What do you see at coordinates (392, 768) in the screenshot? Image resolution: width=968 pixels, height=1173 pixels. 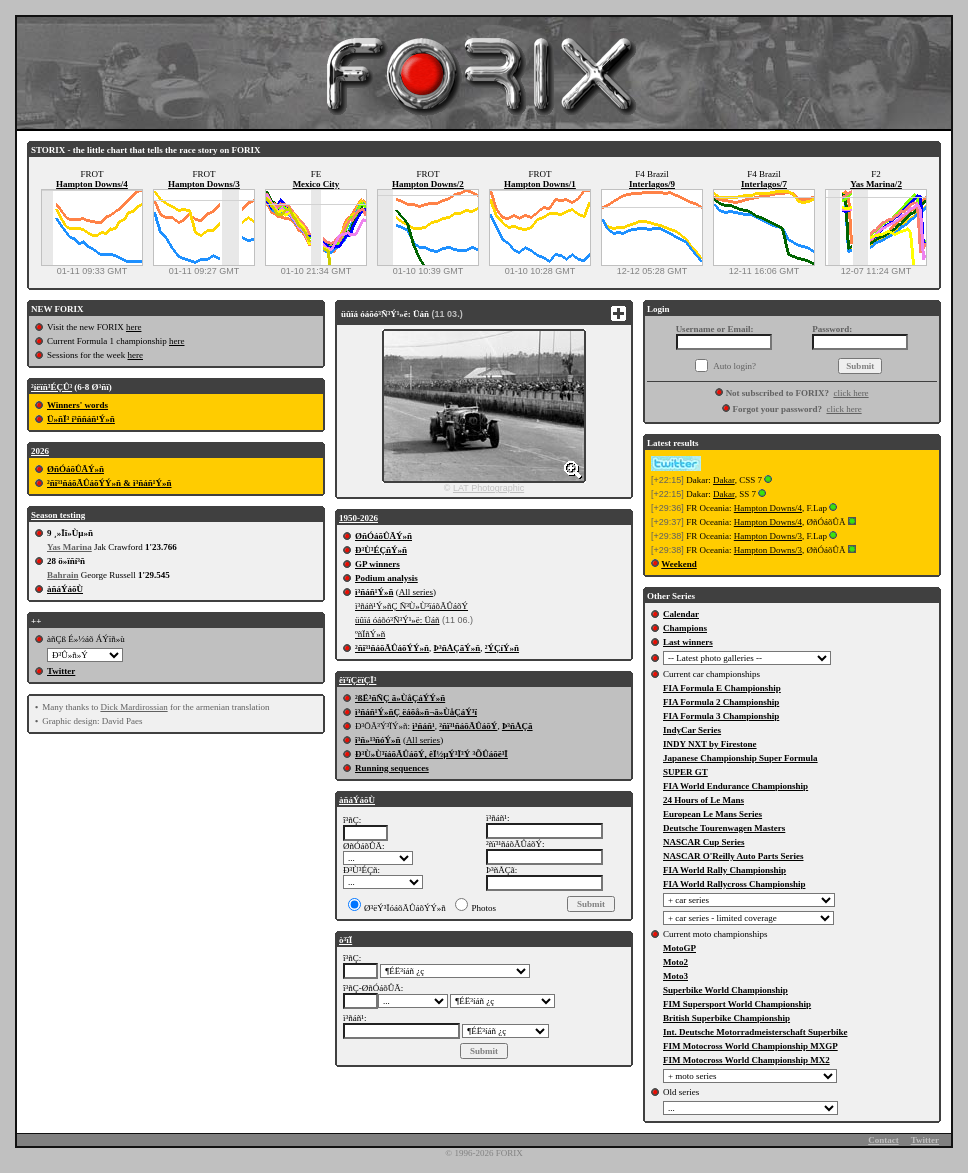 I see `Running sequences` at bounding box center [392, 768].